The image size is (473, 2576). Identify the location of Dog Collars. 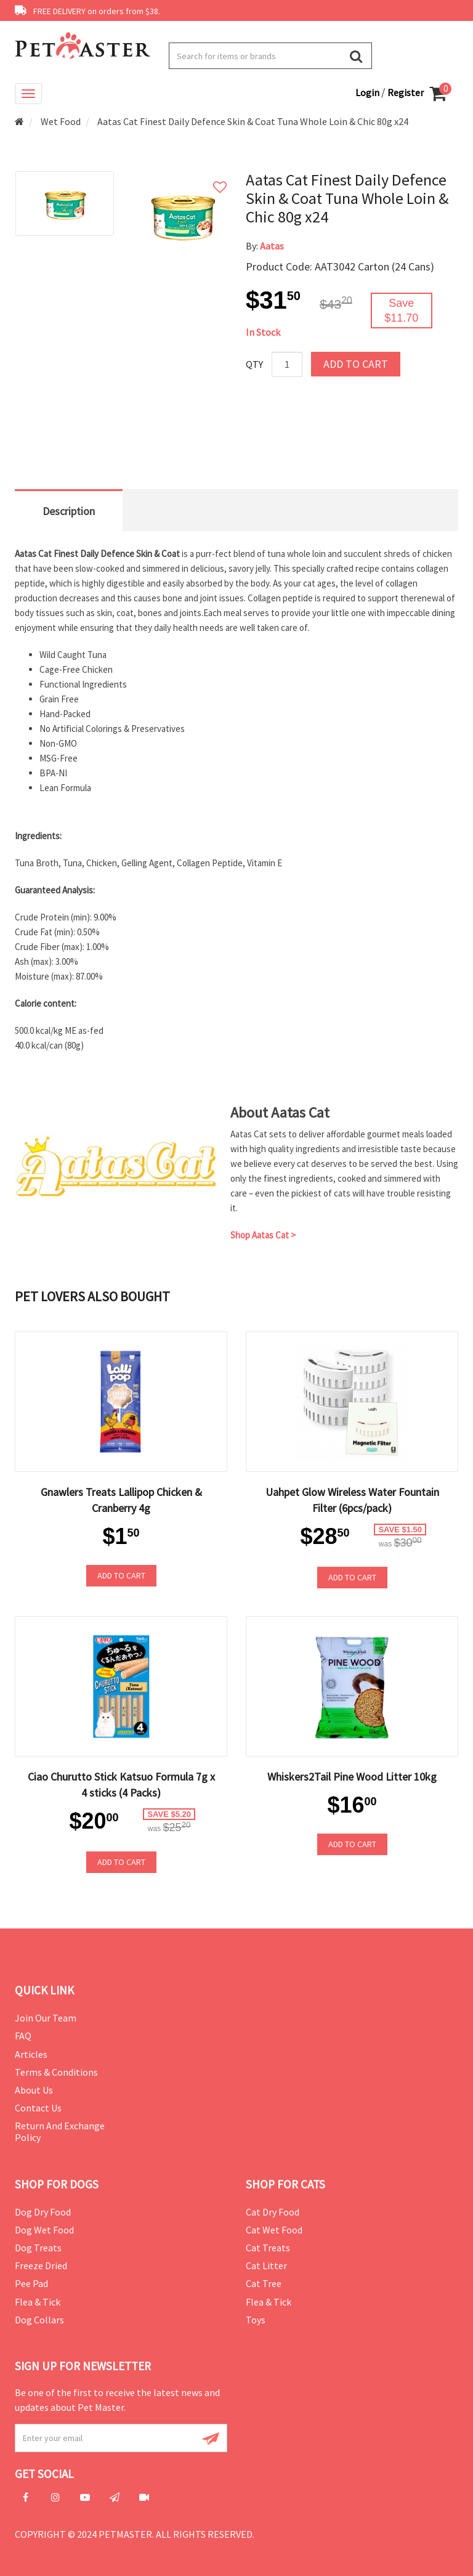
(39, 2320).